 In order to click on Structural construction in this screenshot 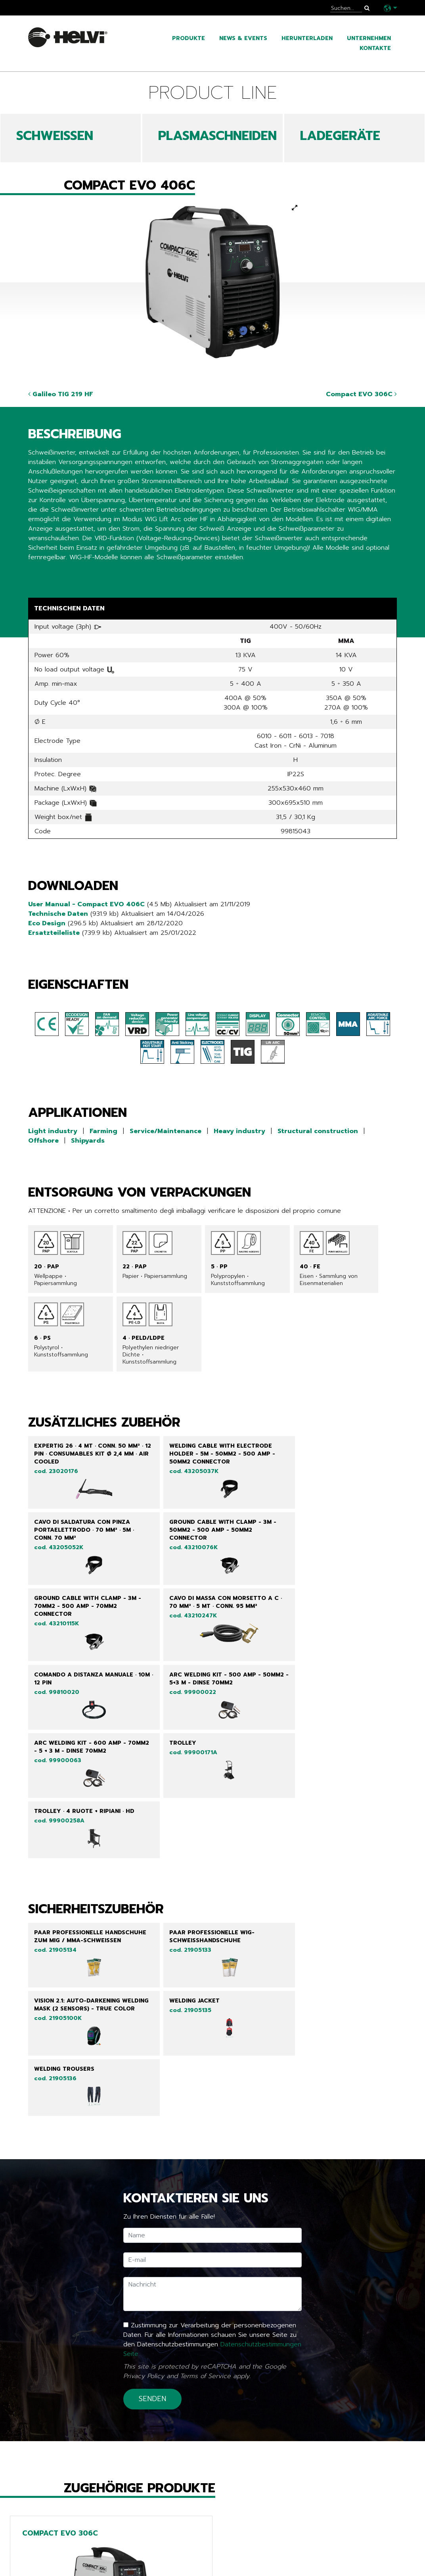, I will do `click(318, 1131)`.